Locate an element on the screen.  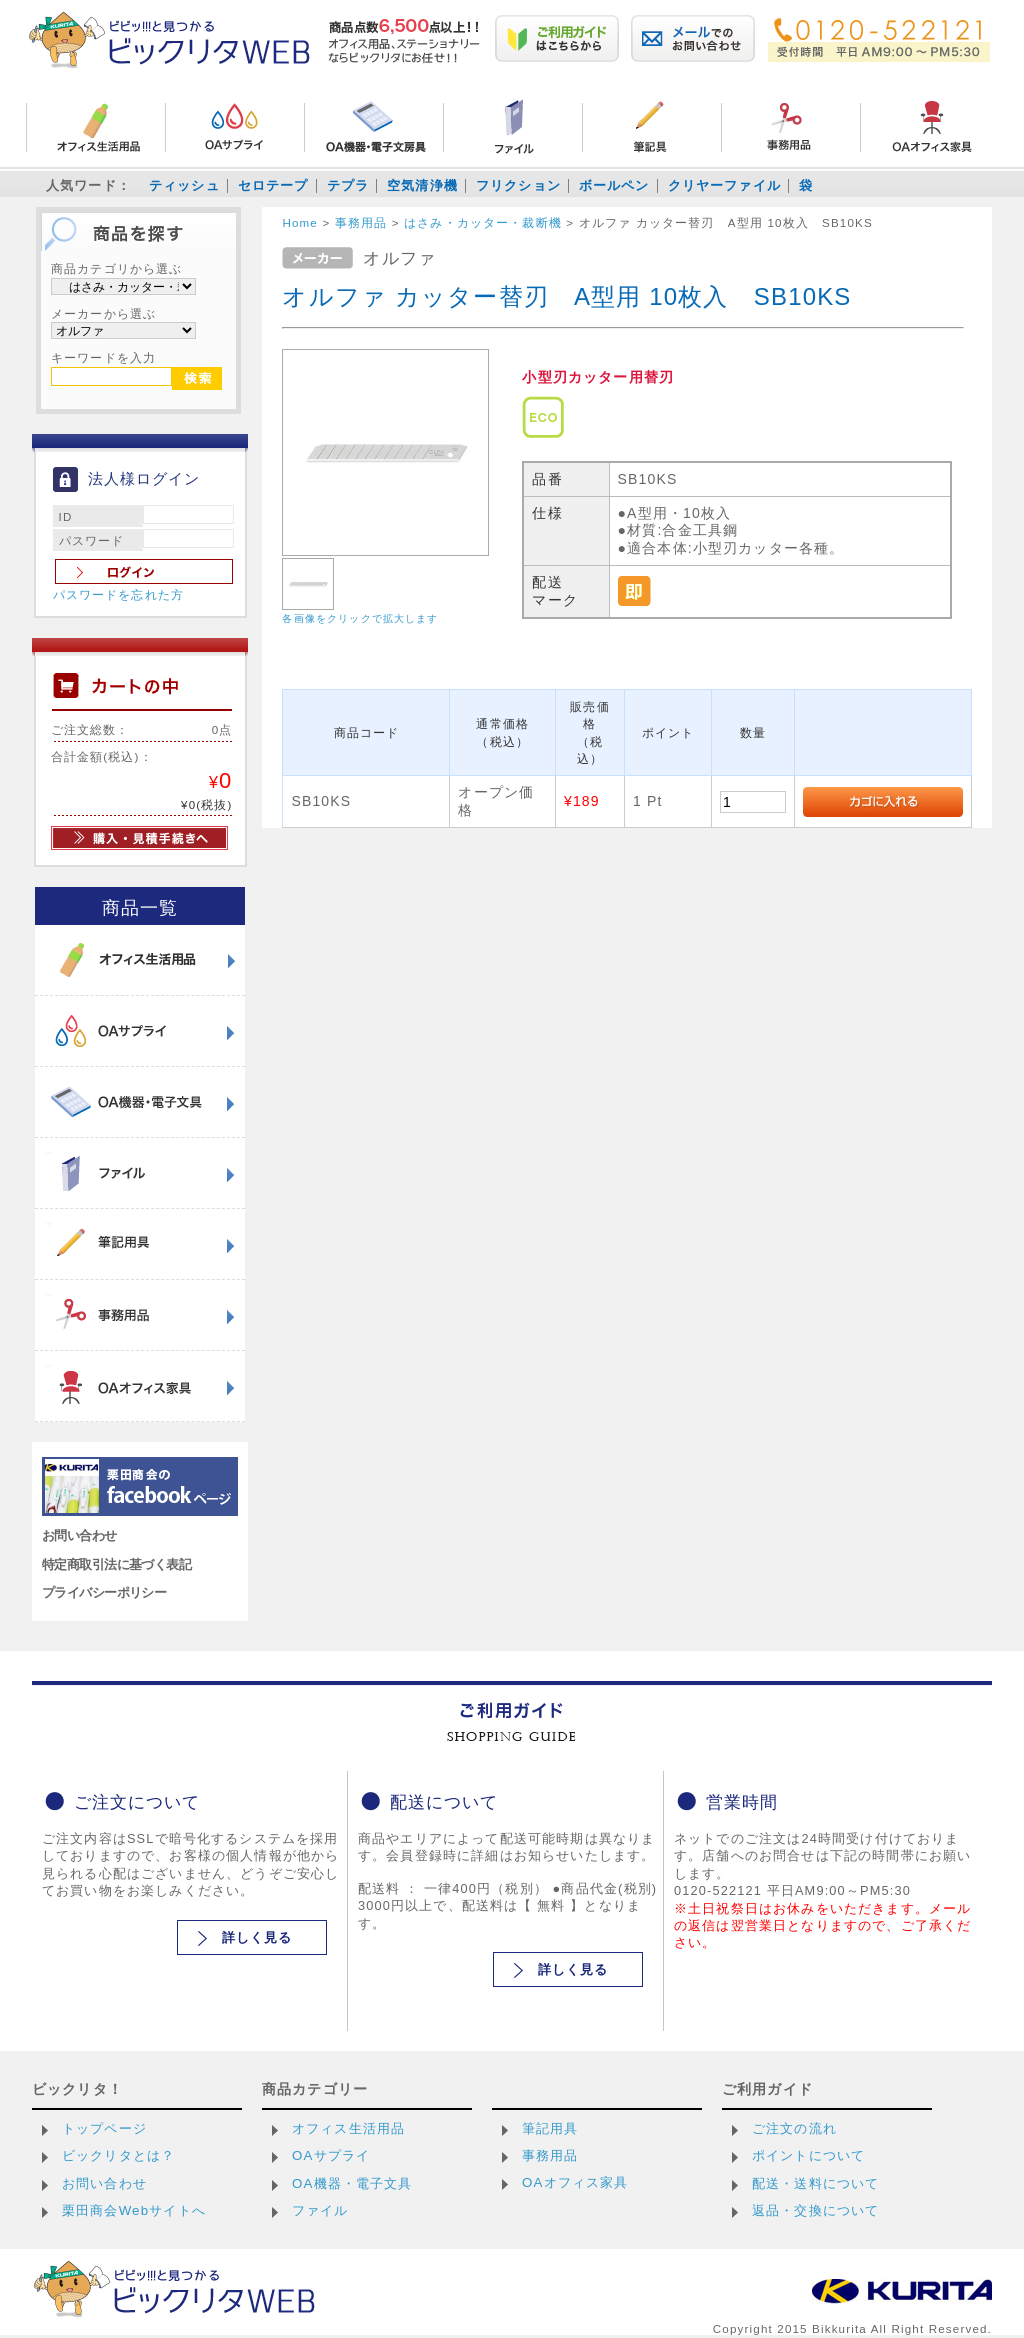
オフィス生活用品 is located at coordinates (348, 2128).